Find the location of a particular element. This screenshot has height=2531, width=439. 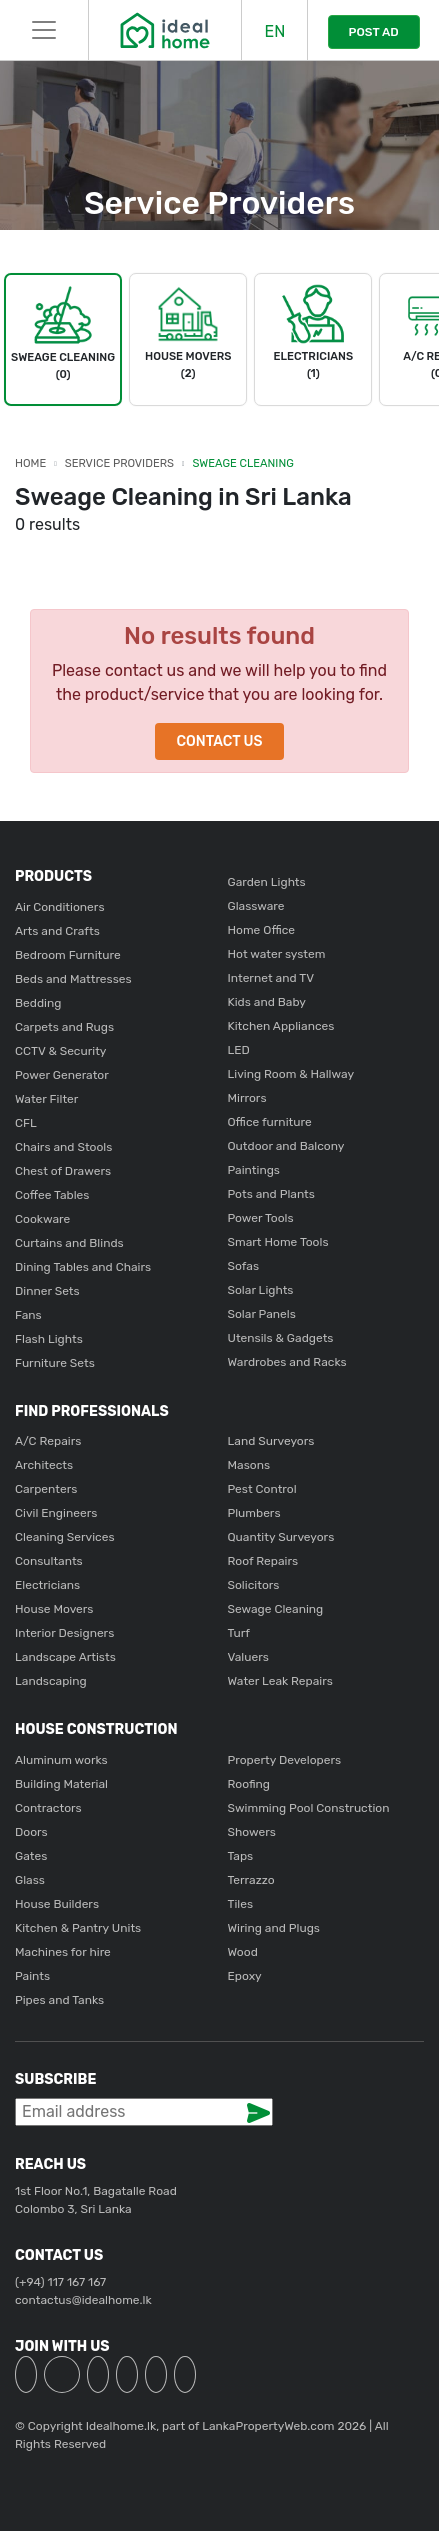

Landscape Artists is located at coordinates (65, 1657).